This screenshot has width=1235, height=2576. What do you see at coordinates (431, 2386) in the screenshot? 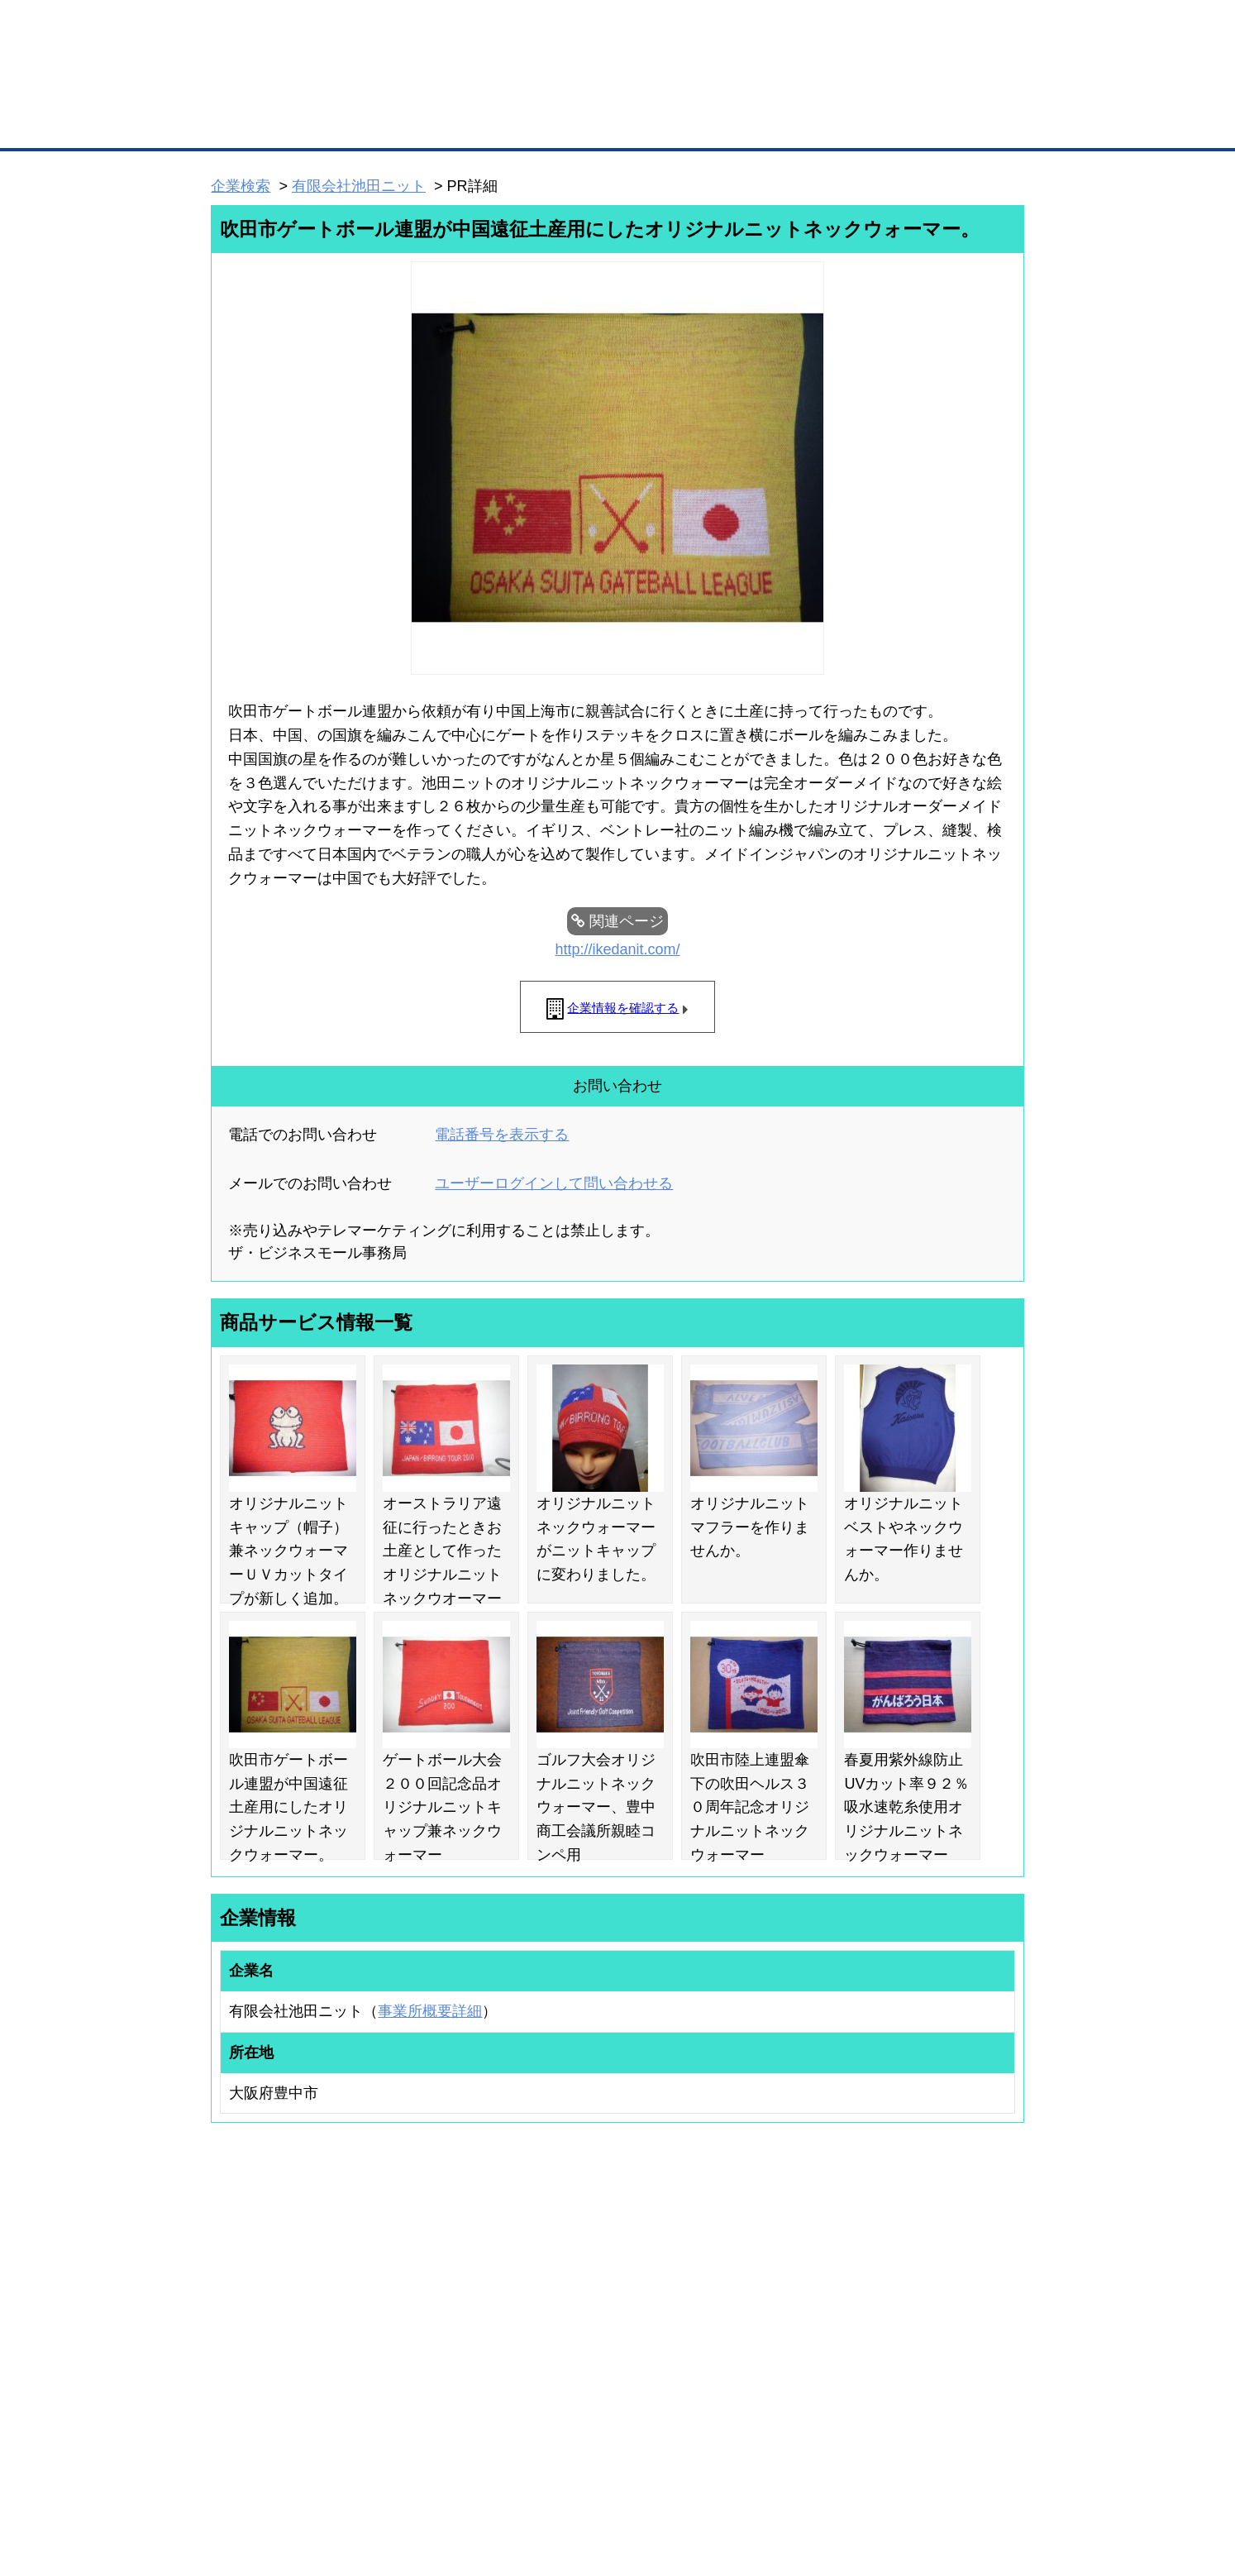
I see `BMアライアンス` at bounding box center [431, 2386].